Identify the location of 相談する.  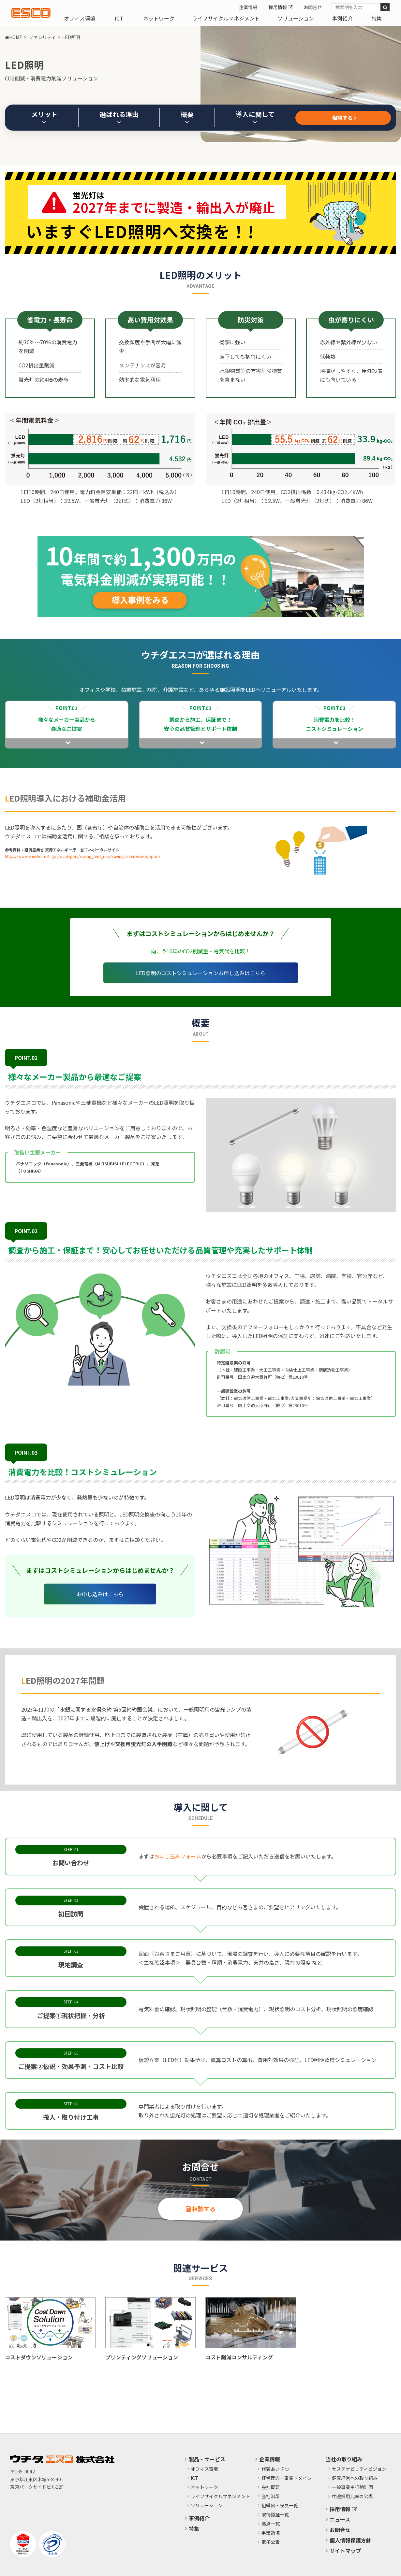
(343, 117).